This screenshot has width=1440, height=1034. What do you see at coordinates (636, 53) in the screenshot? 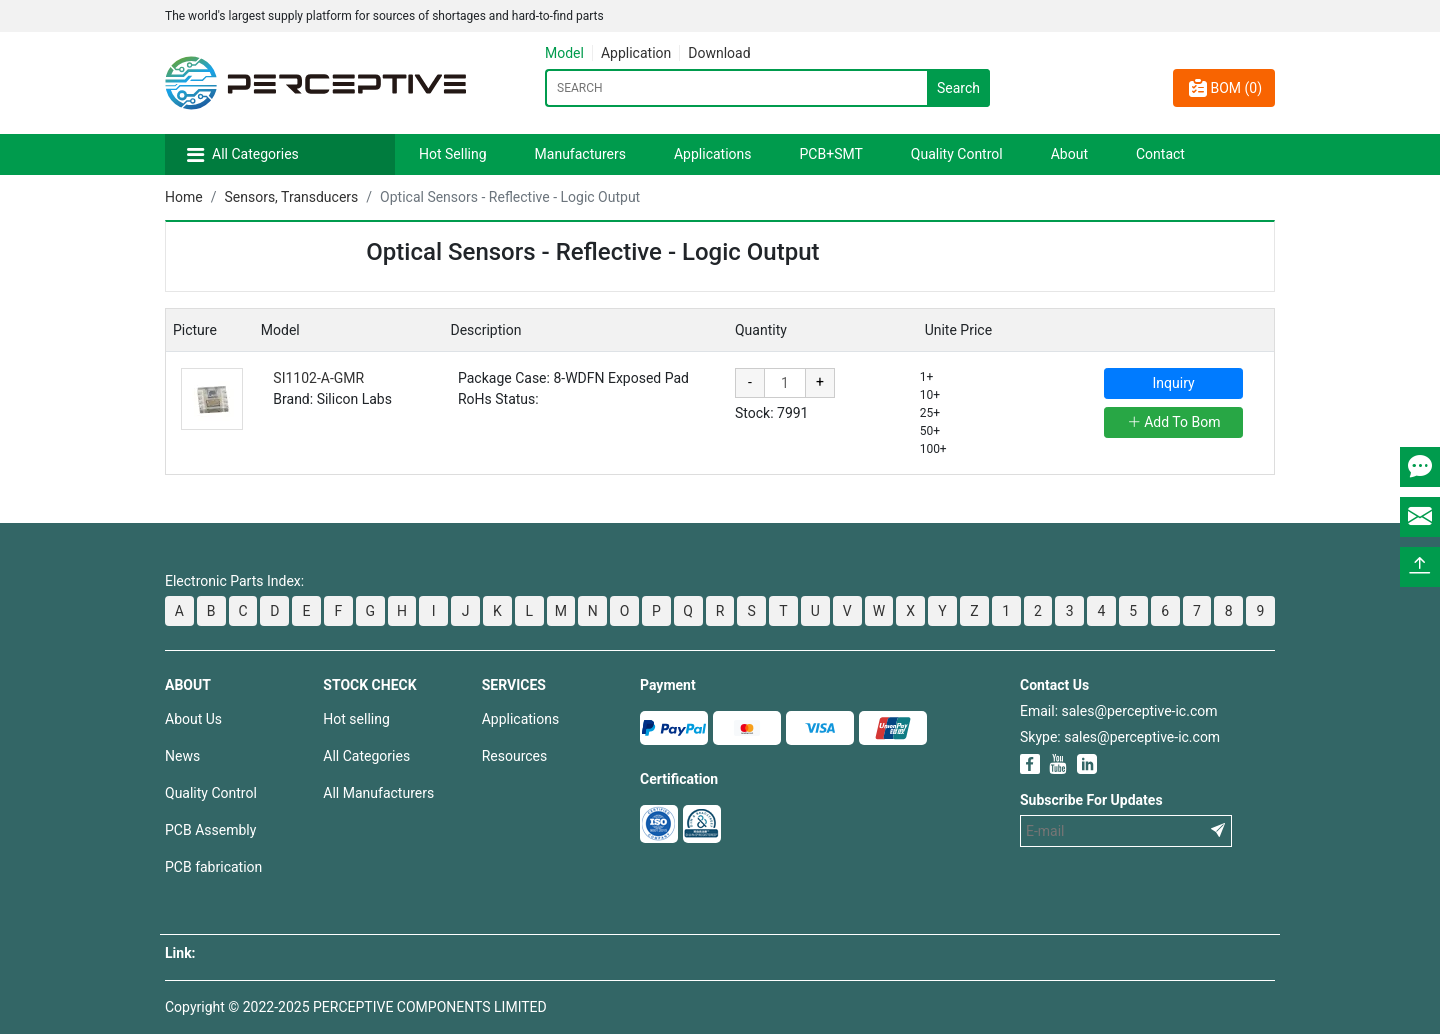
I see `Application` at bounding box center [636, 53].